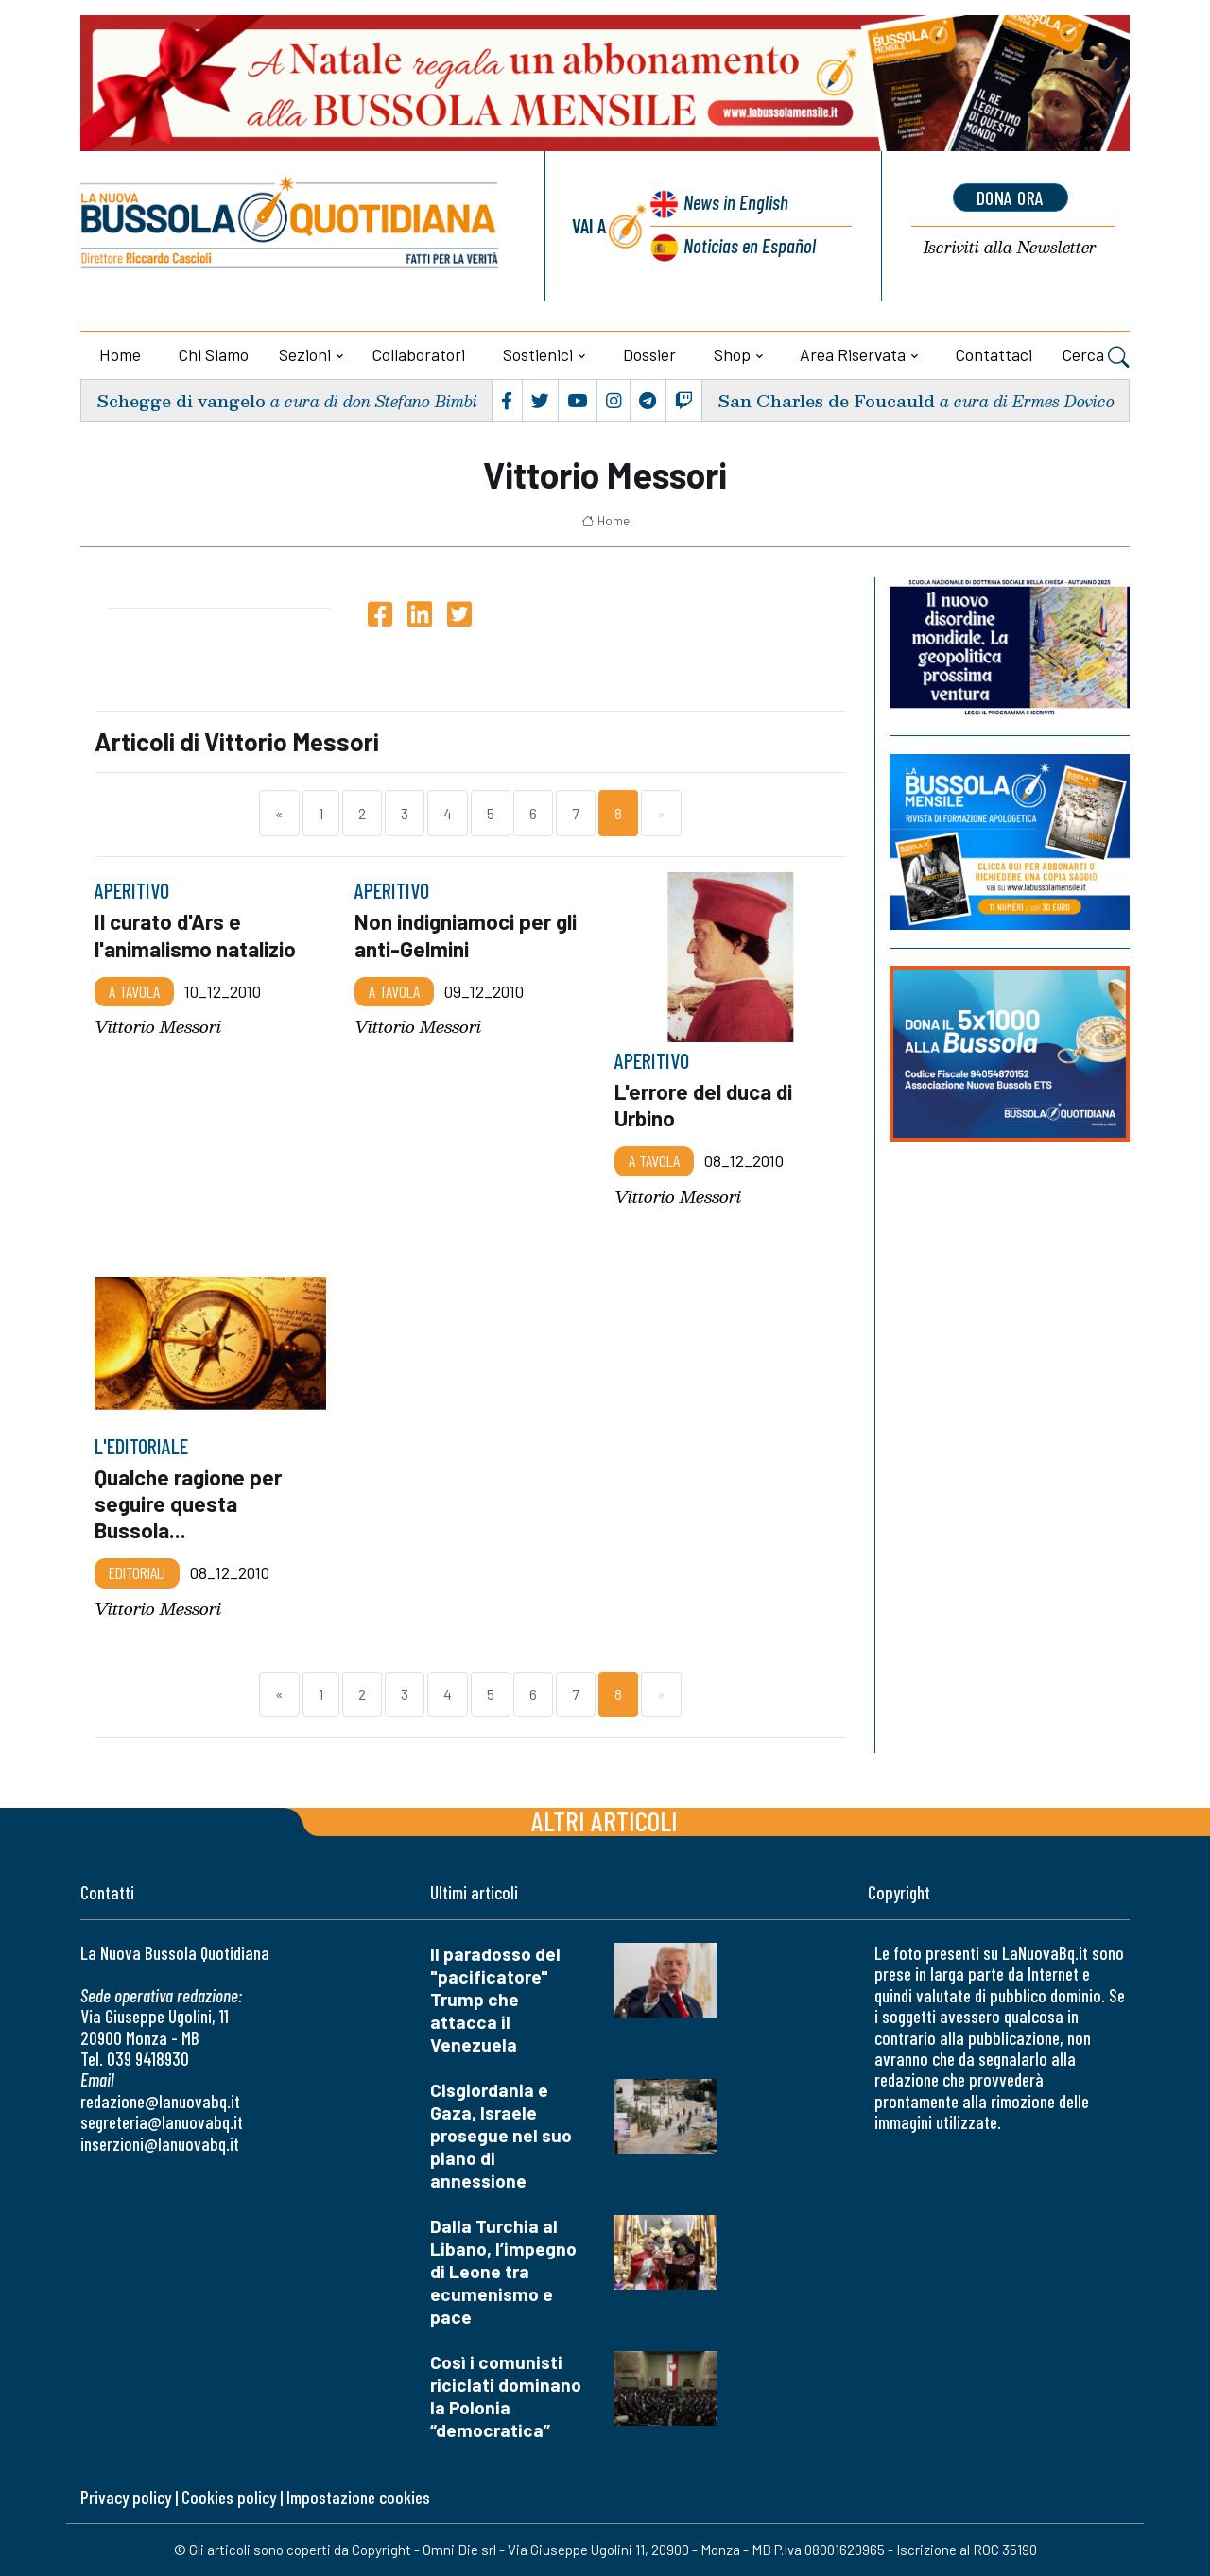 The width and height of the screenshot is (1210, 2576). I want to click on San Charles de Foucauld, so click(826, 400).